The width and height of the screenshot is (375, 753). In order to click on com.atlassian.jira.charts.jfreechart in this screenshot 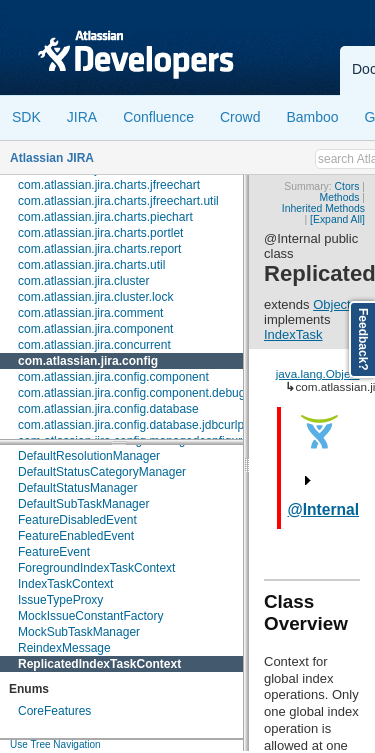, I will do `click(109, 185)`.